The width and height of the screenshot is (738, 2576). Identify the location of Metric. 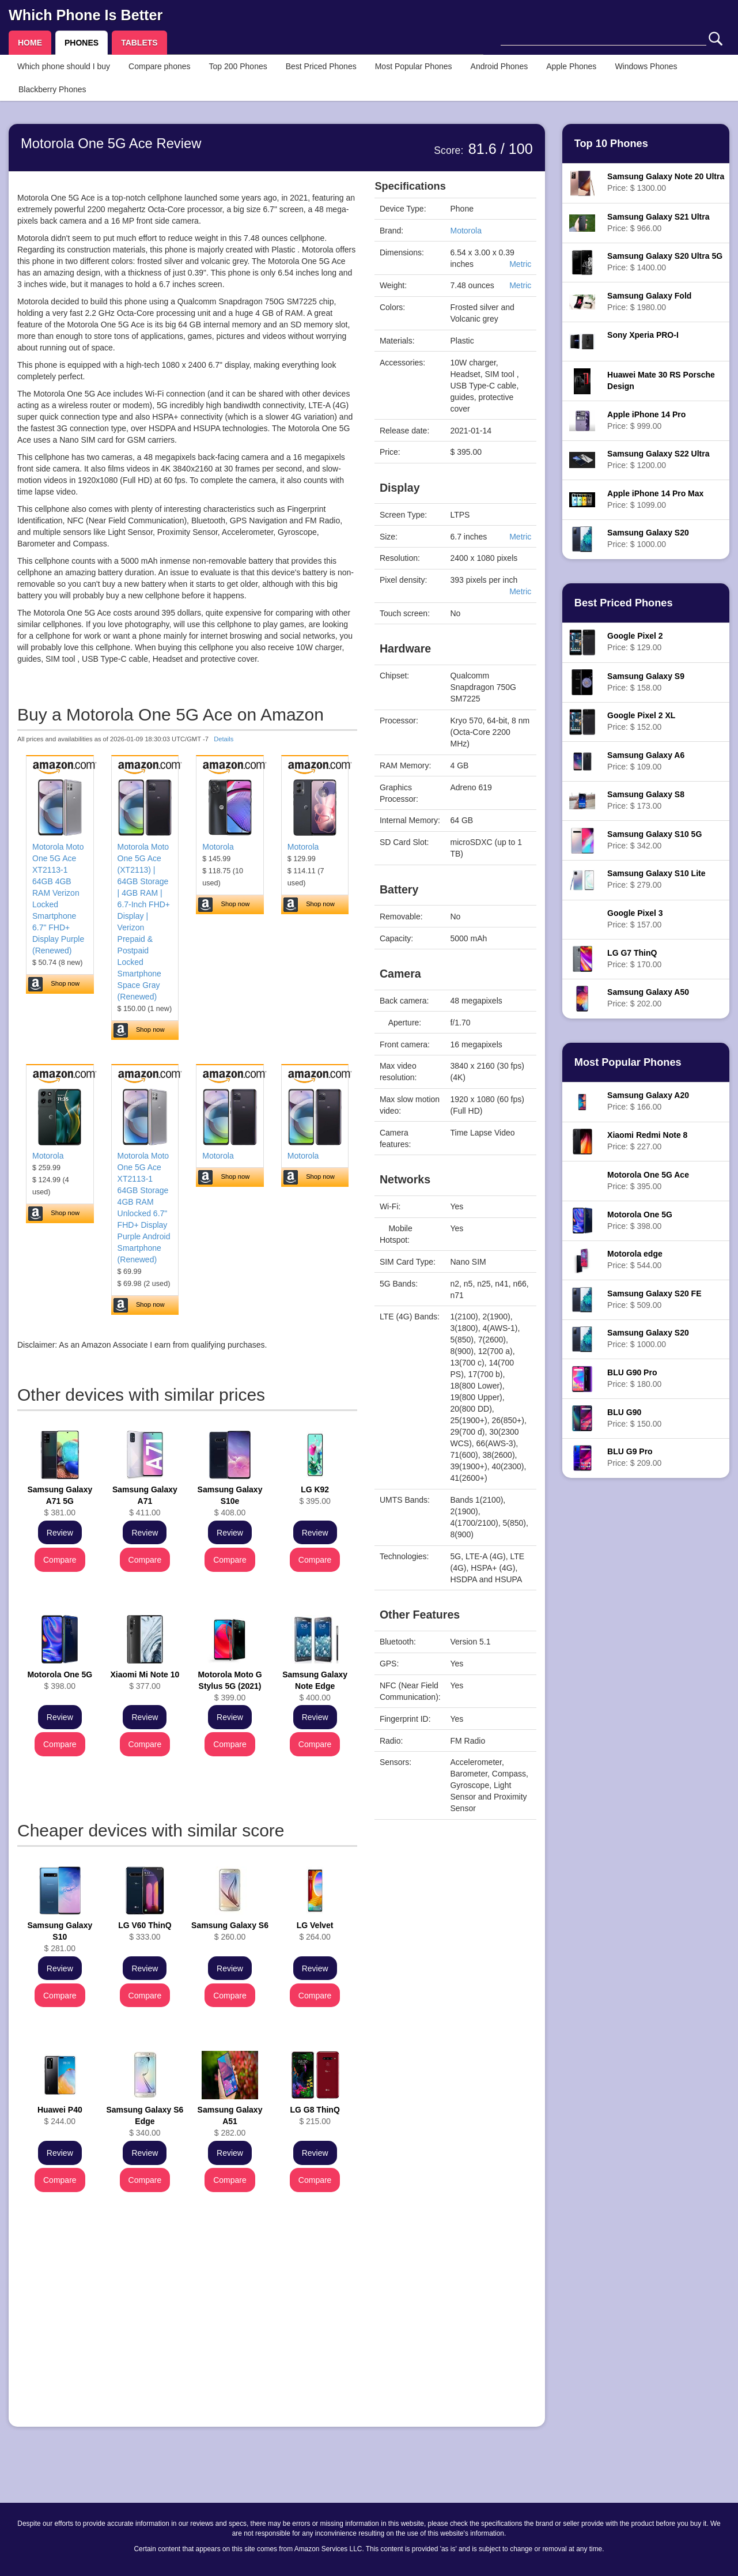
(520, 264).